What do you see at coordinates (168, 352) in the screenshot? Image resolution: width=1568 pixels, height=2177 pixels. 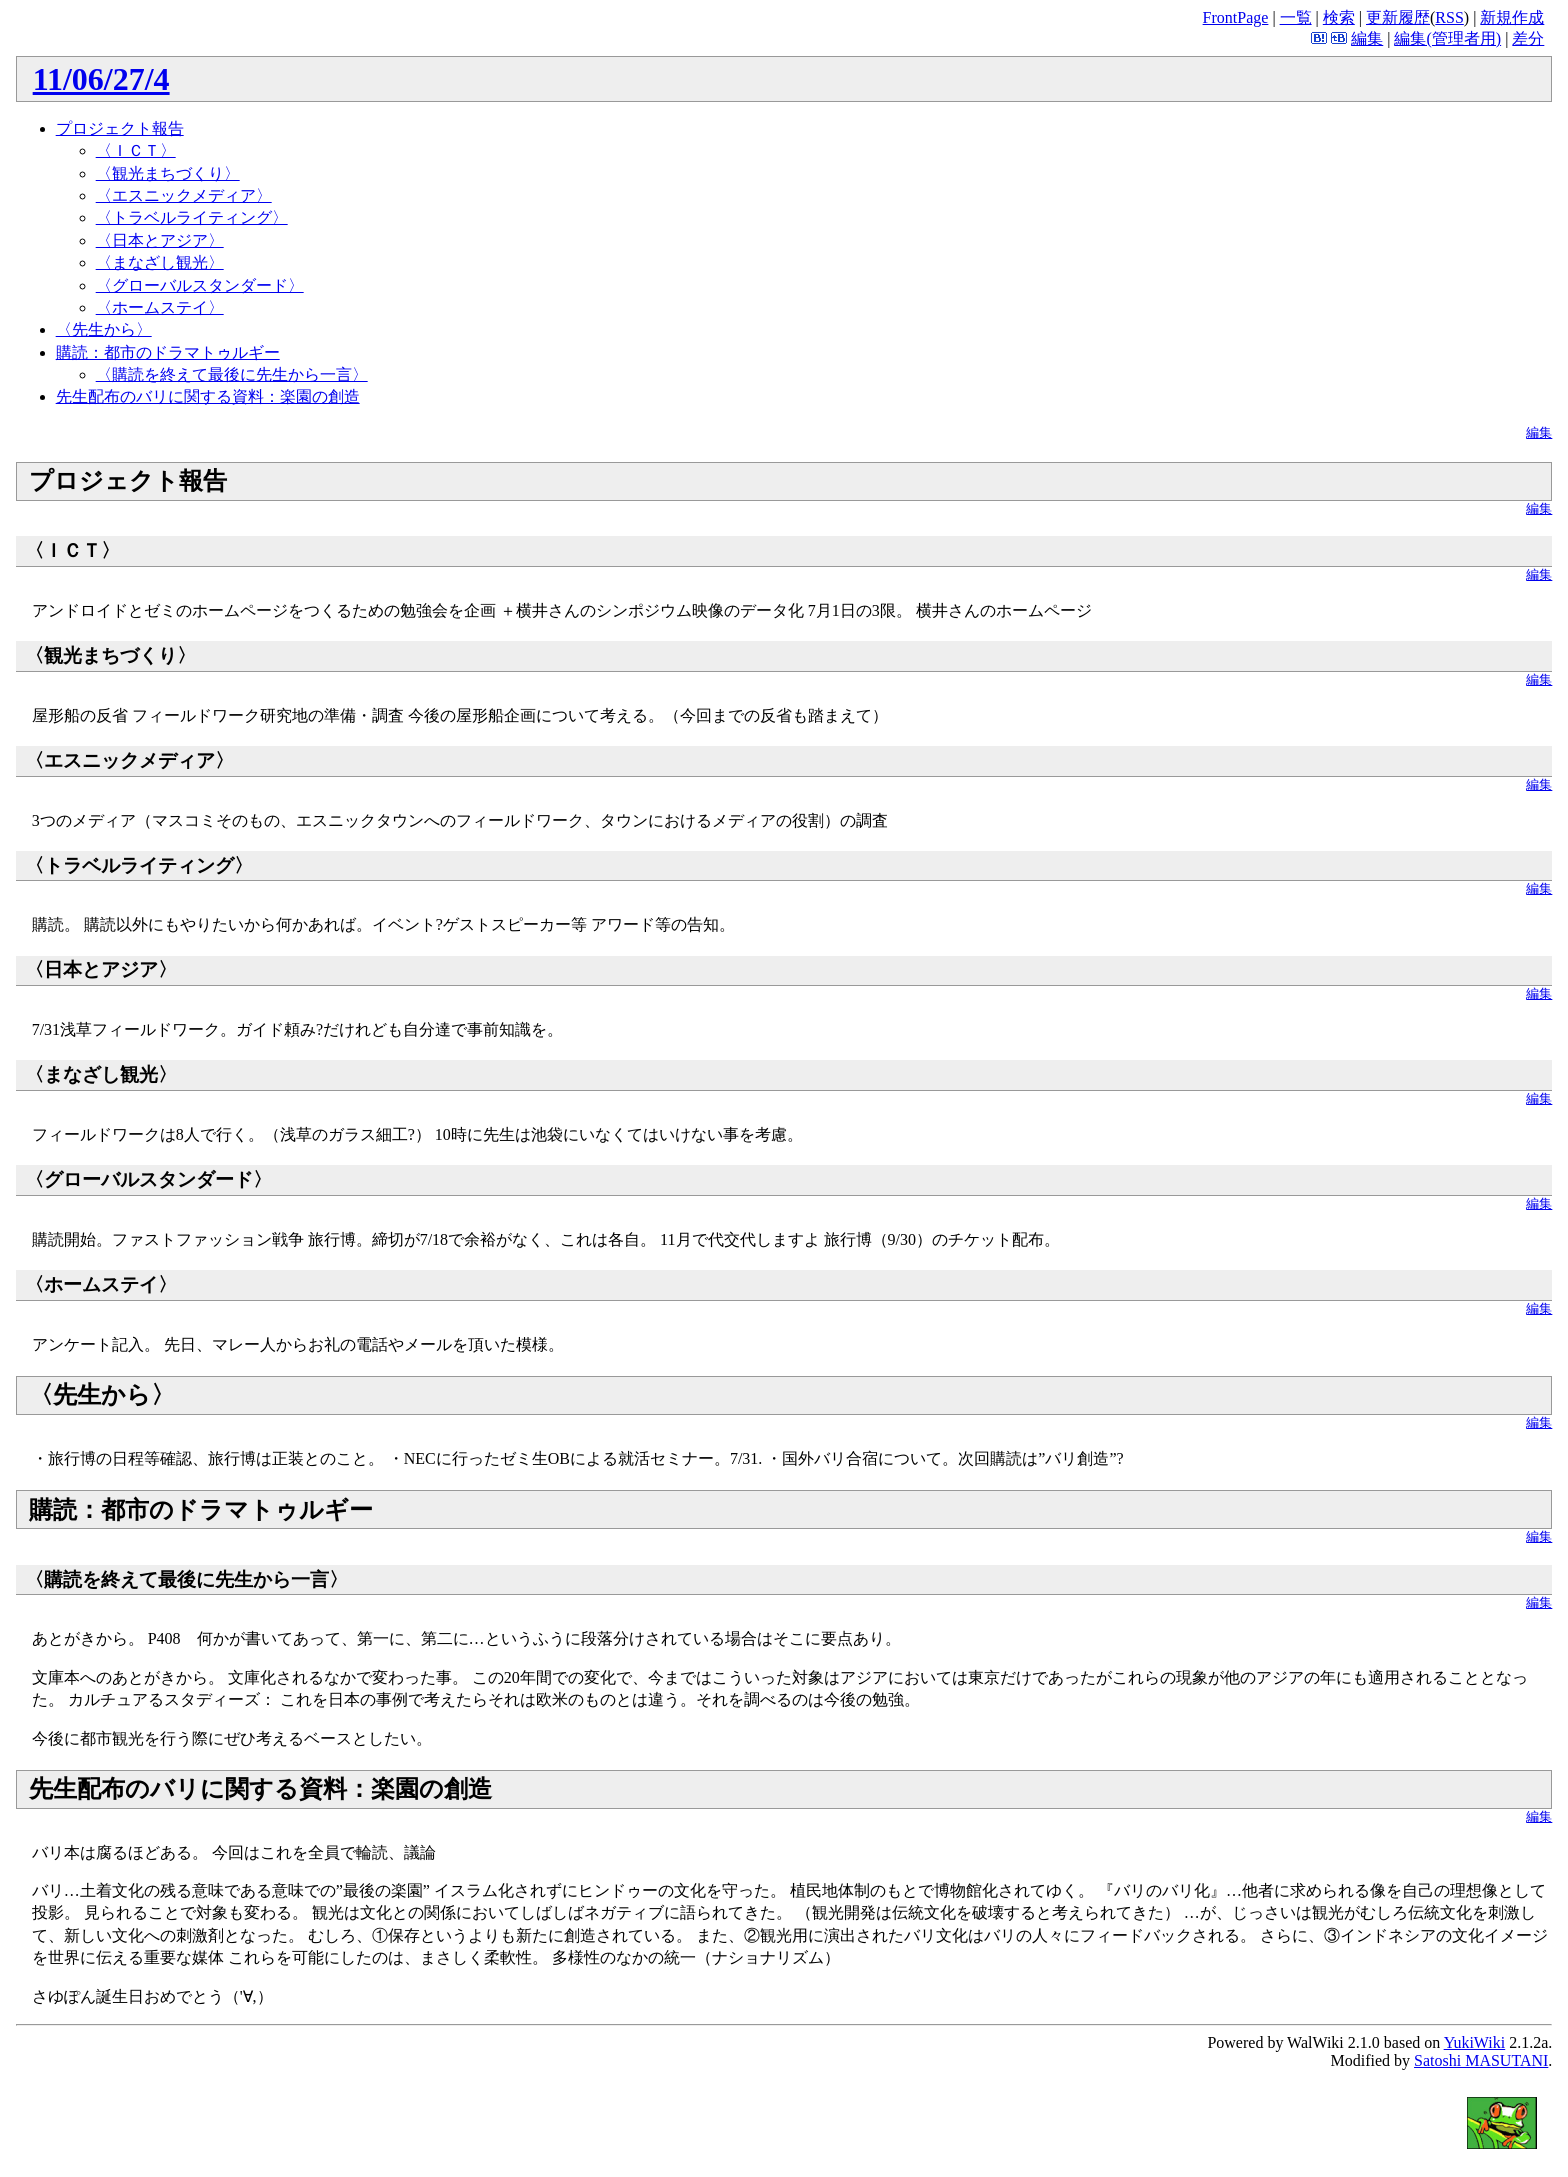 I see `購読：都市のドラマトゥルギー` at bounding box center [168, 352].